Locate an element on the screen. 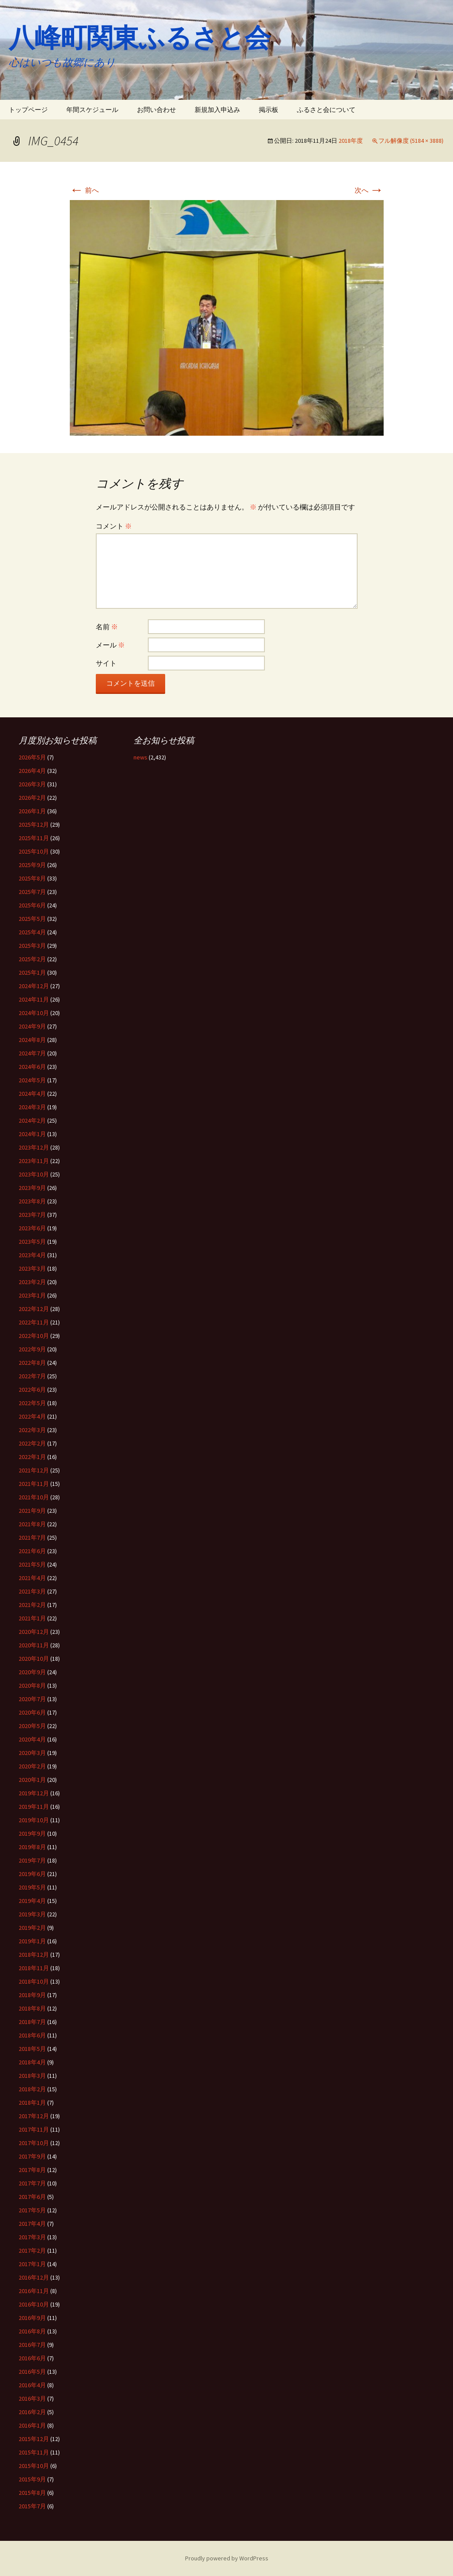  2025年2月 is located at coordinates (32, 959).